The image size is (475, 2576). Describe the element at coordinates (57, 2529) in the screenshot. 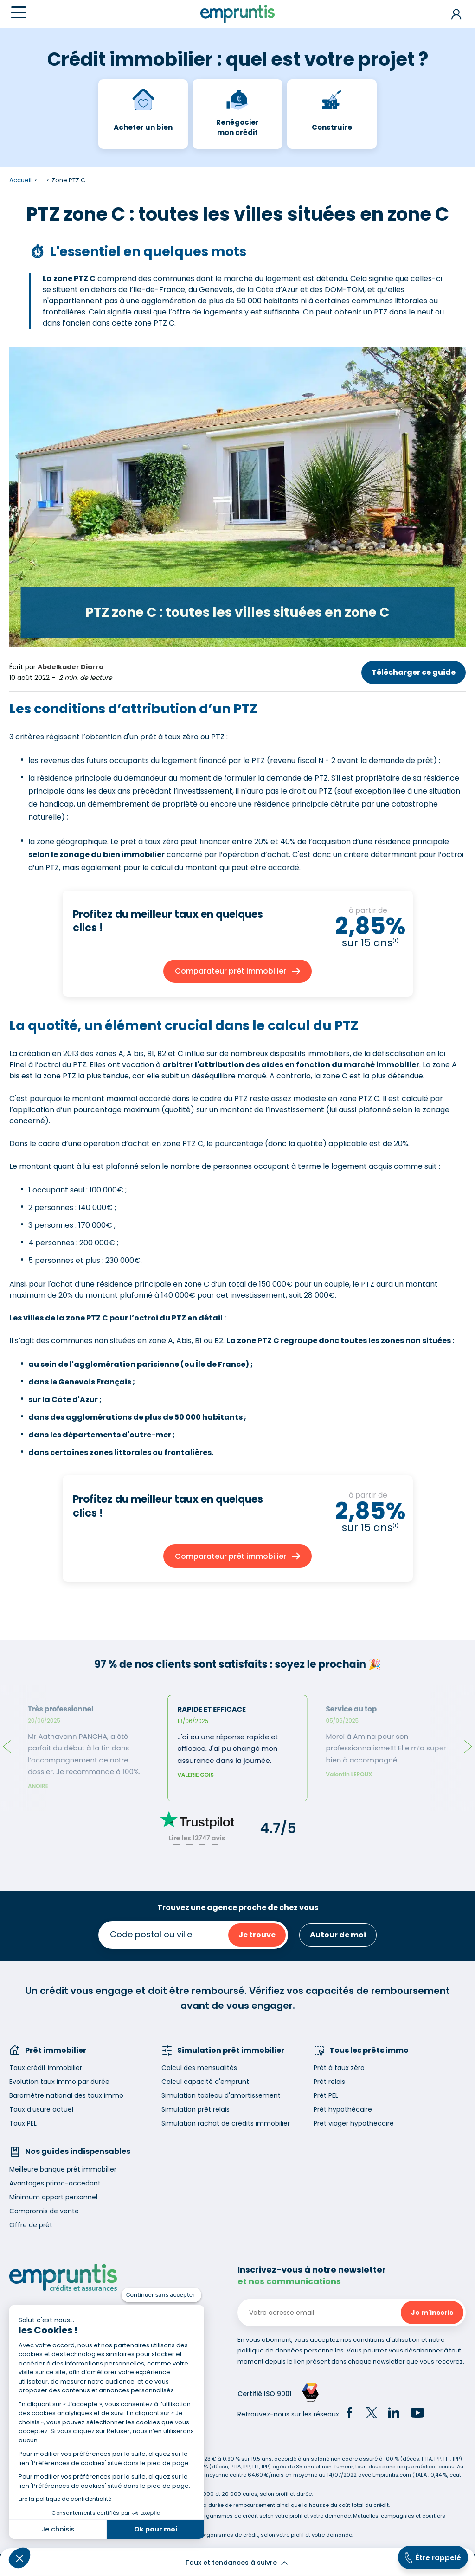

I see `Je choisis [Je choisis les cookies à configurer]` at that location.